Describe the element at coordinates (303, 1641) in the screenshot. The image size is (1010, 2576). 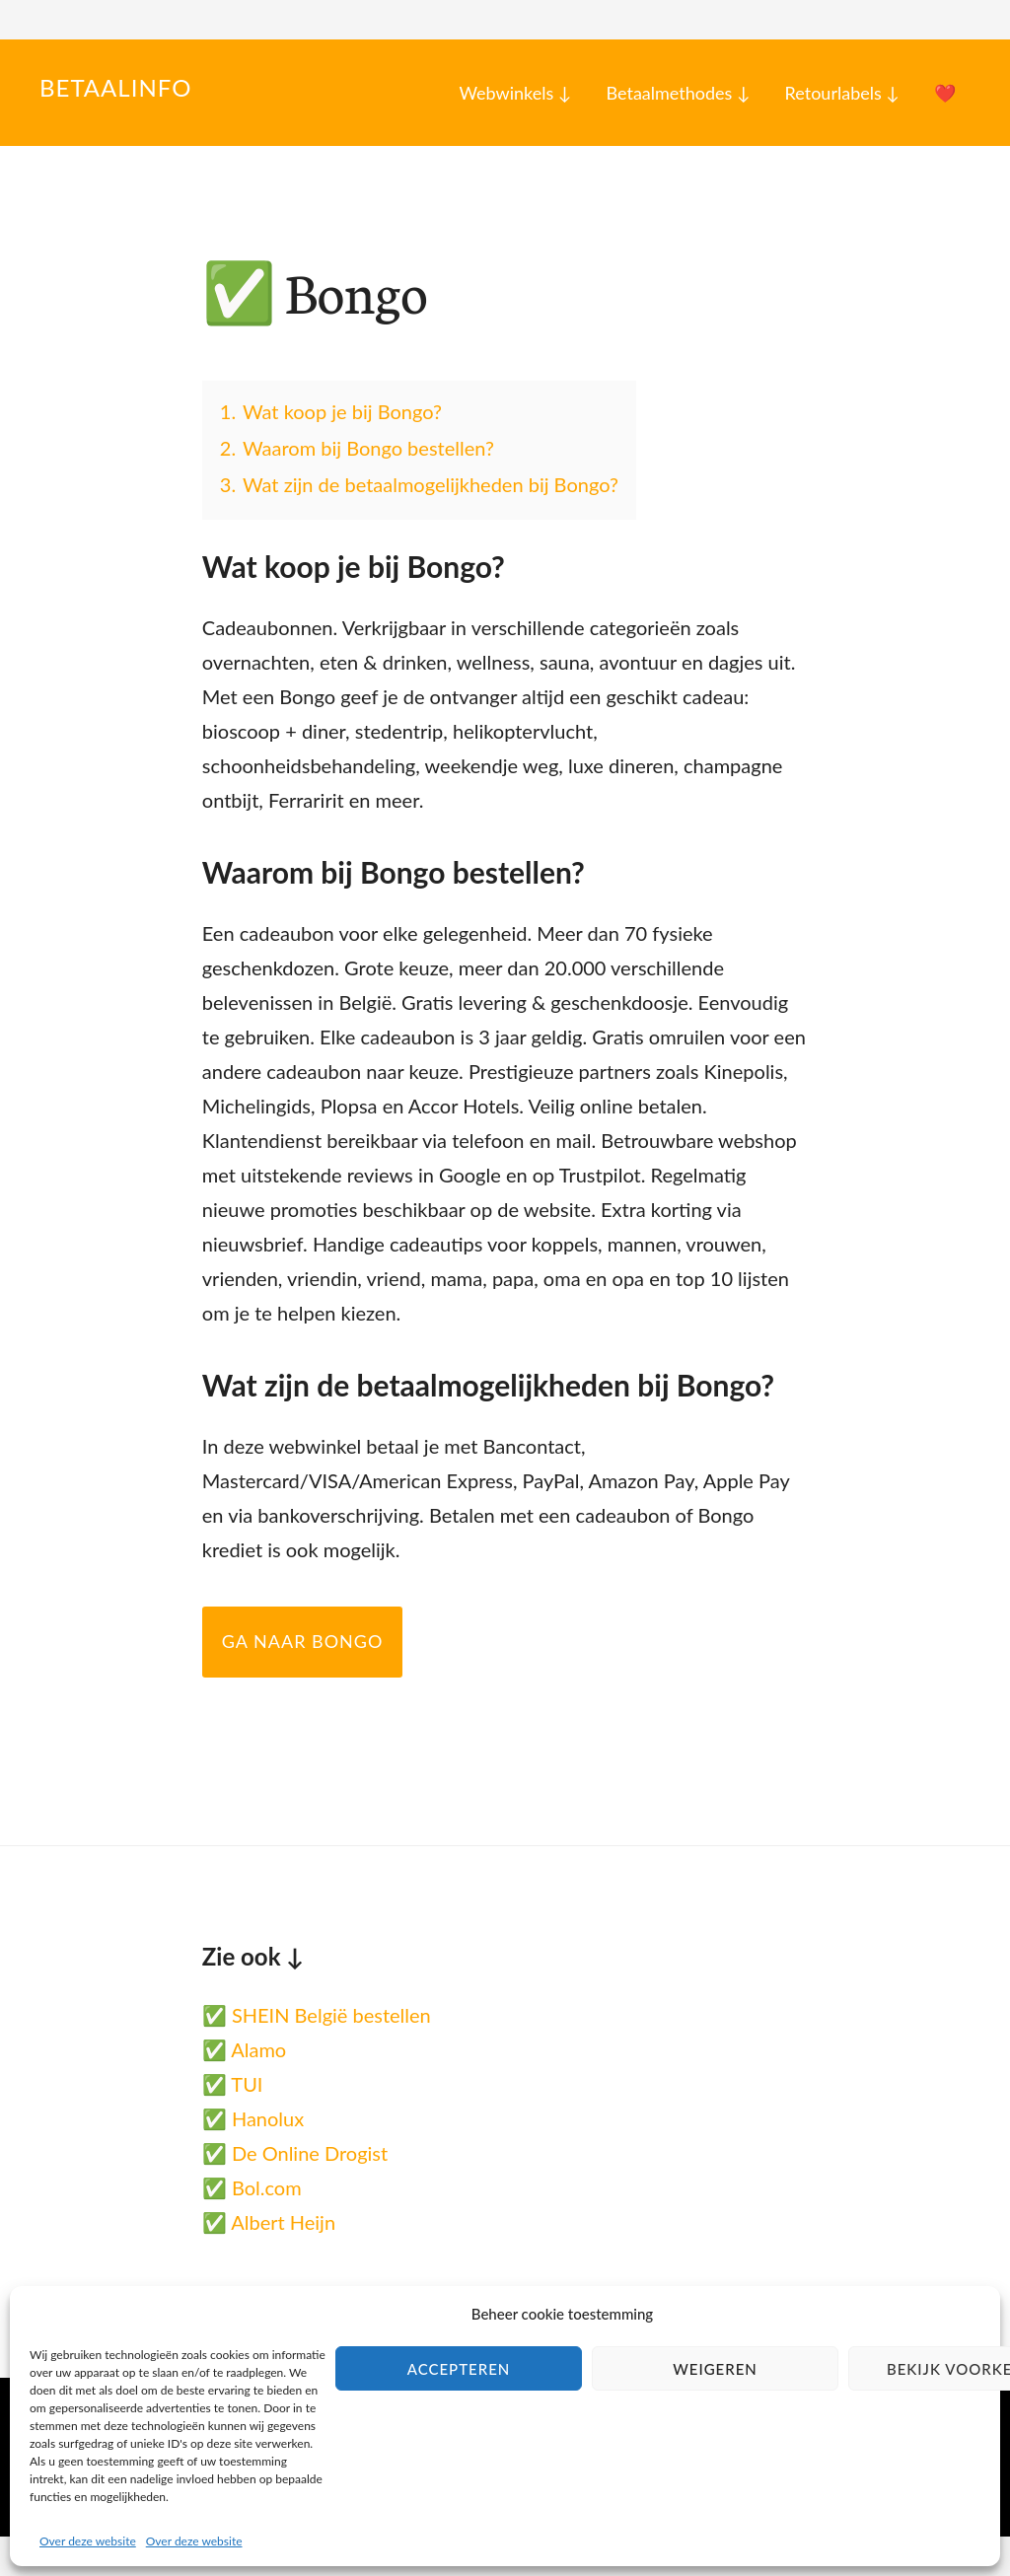
I see `Ga naar Bongo` at that location.